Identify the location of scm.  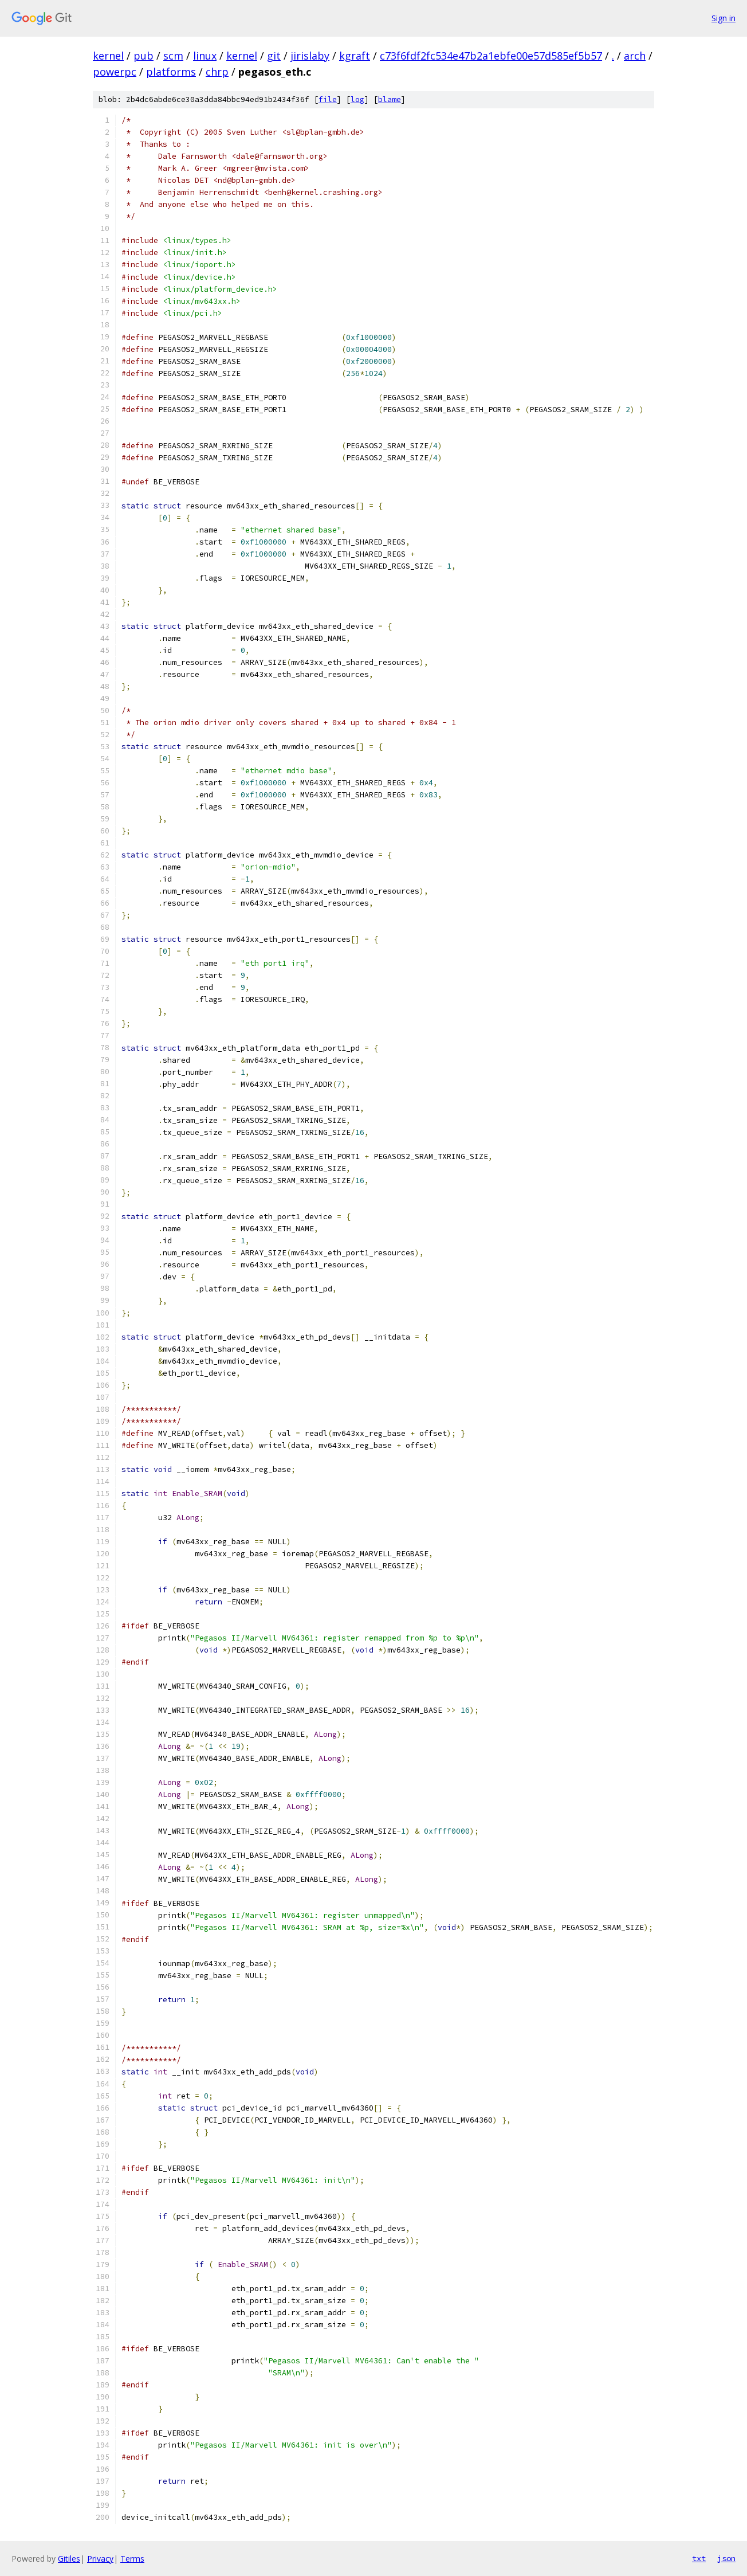
(173, 55).